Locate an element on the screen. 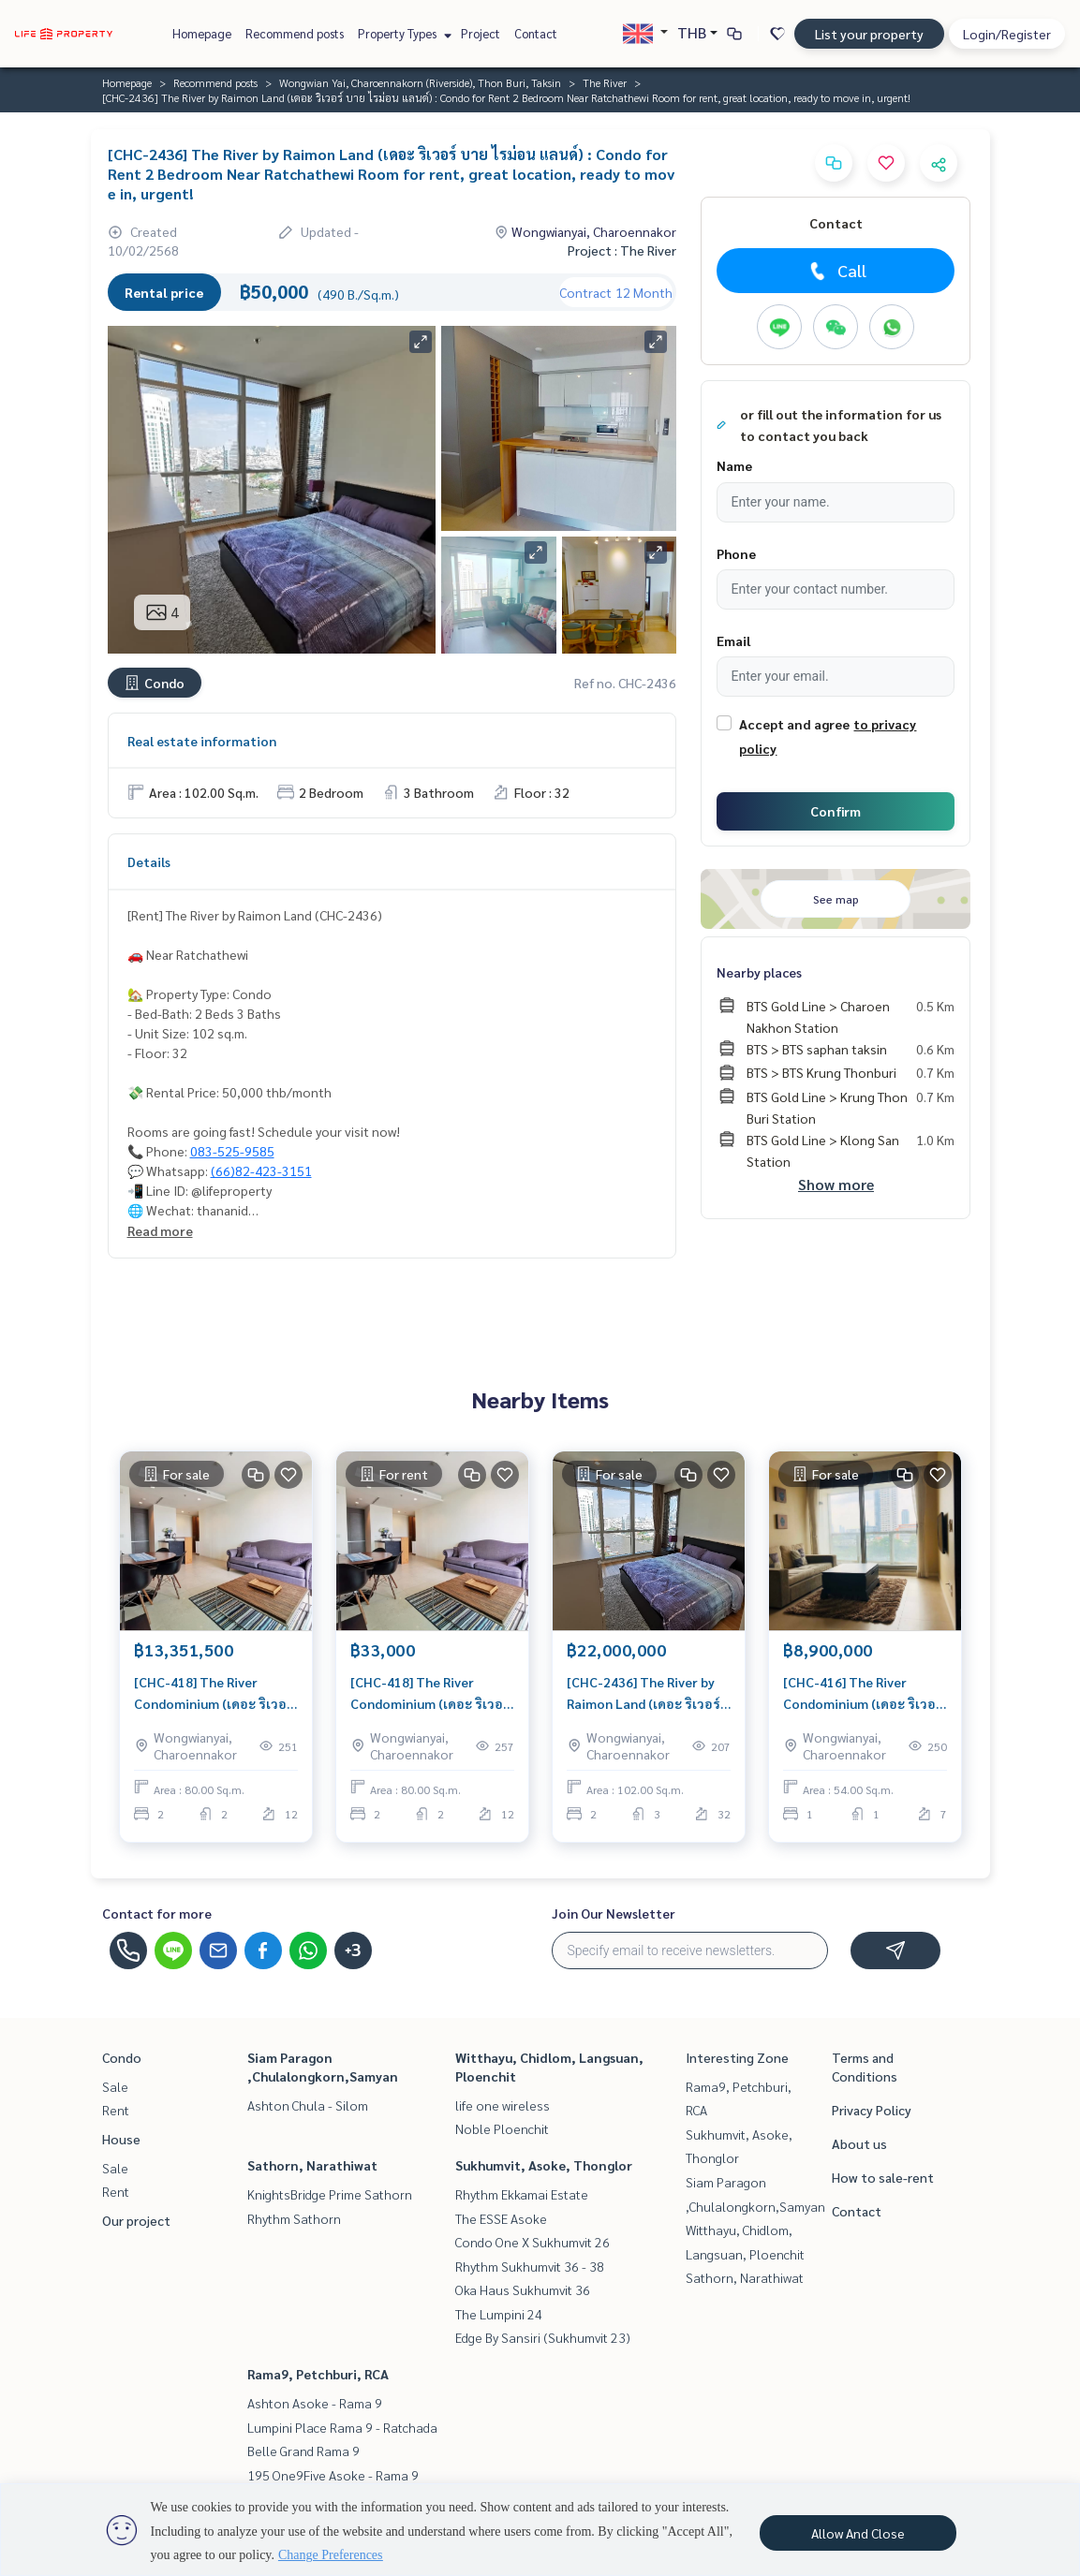 This screenshot has height=2576, width=1080. Read more is located at coordinates (160, 1230).